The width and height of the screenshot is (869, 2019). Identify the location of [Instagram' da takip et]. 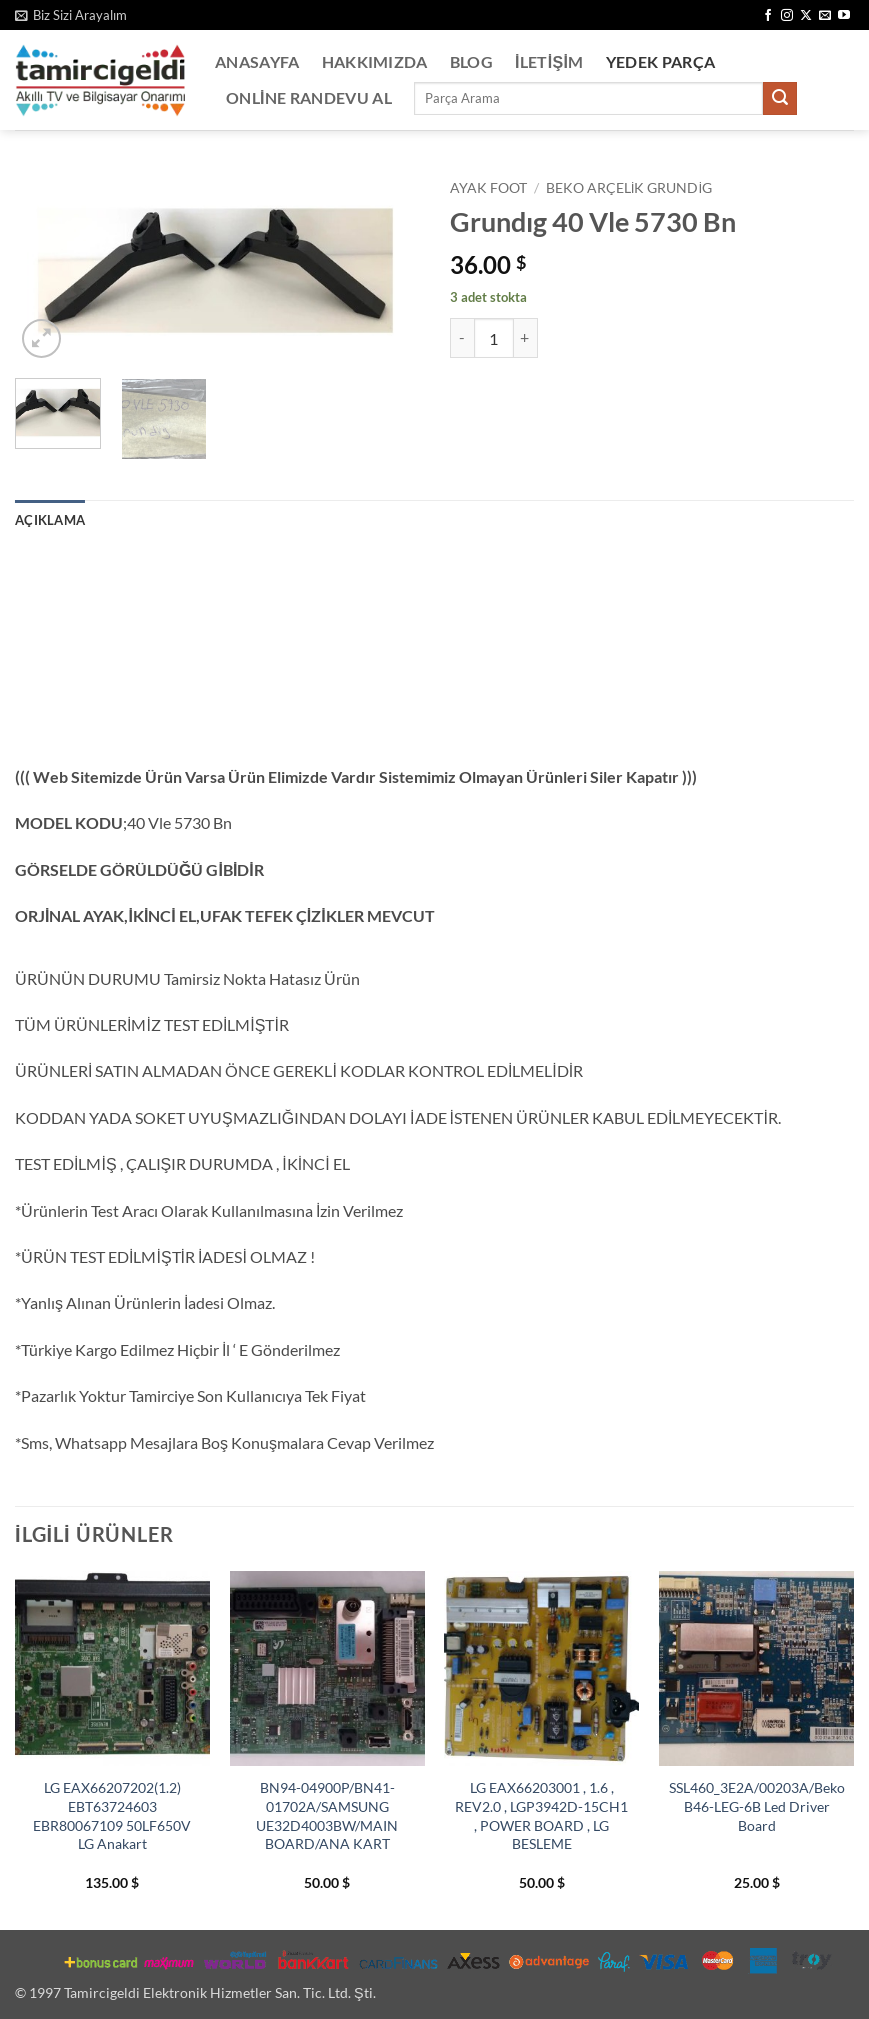
(787, 16).